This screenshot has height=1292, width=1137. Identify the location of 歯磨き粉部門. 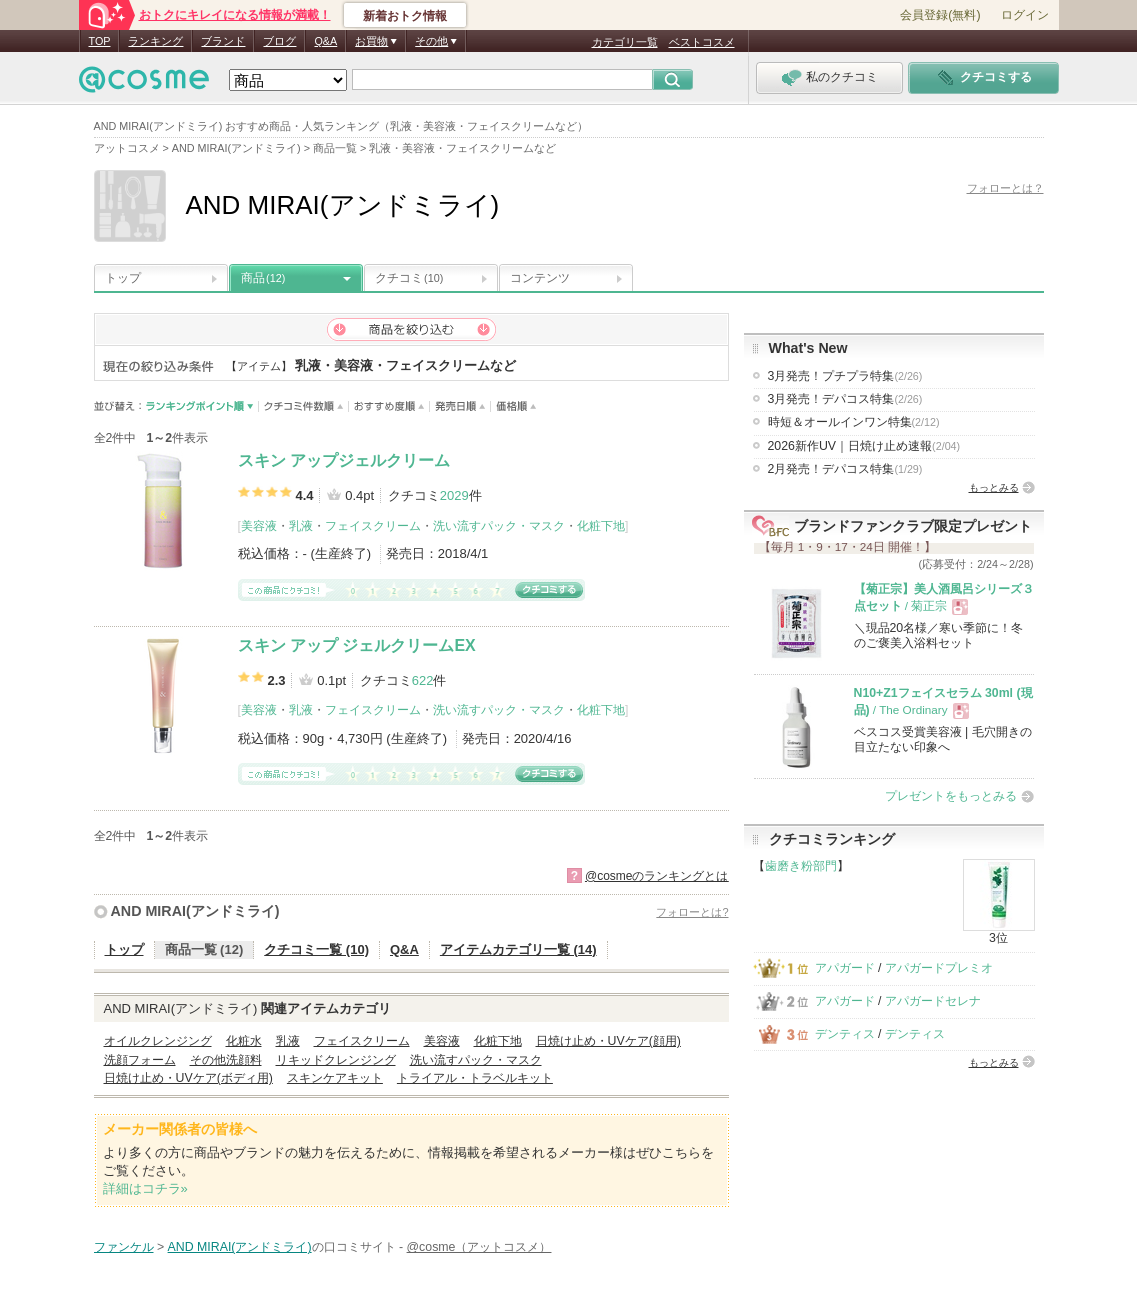
(801, 866).